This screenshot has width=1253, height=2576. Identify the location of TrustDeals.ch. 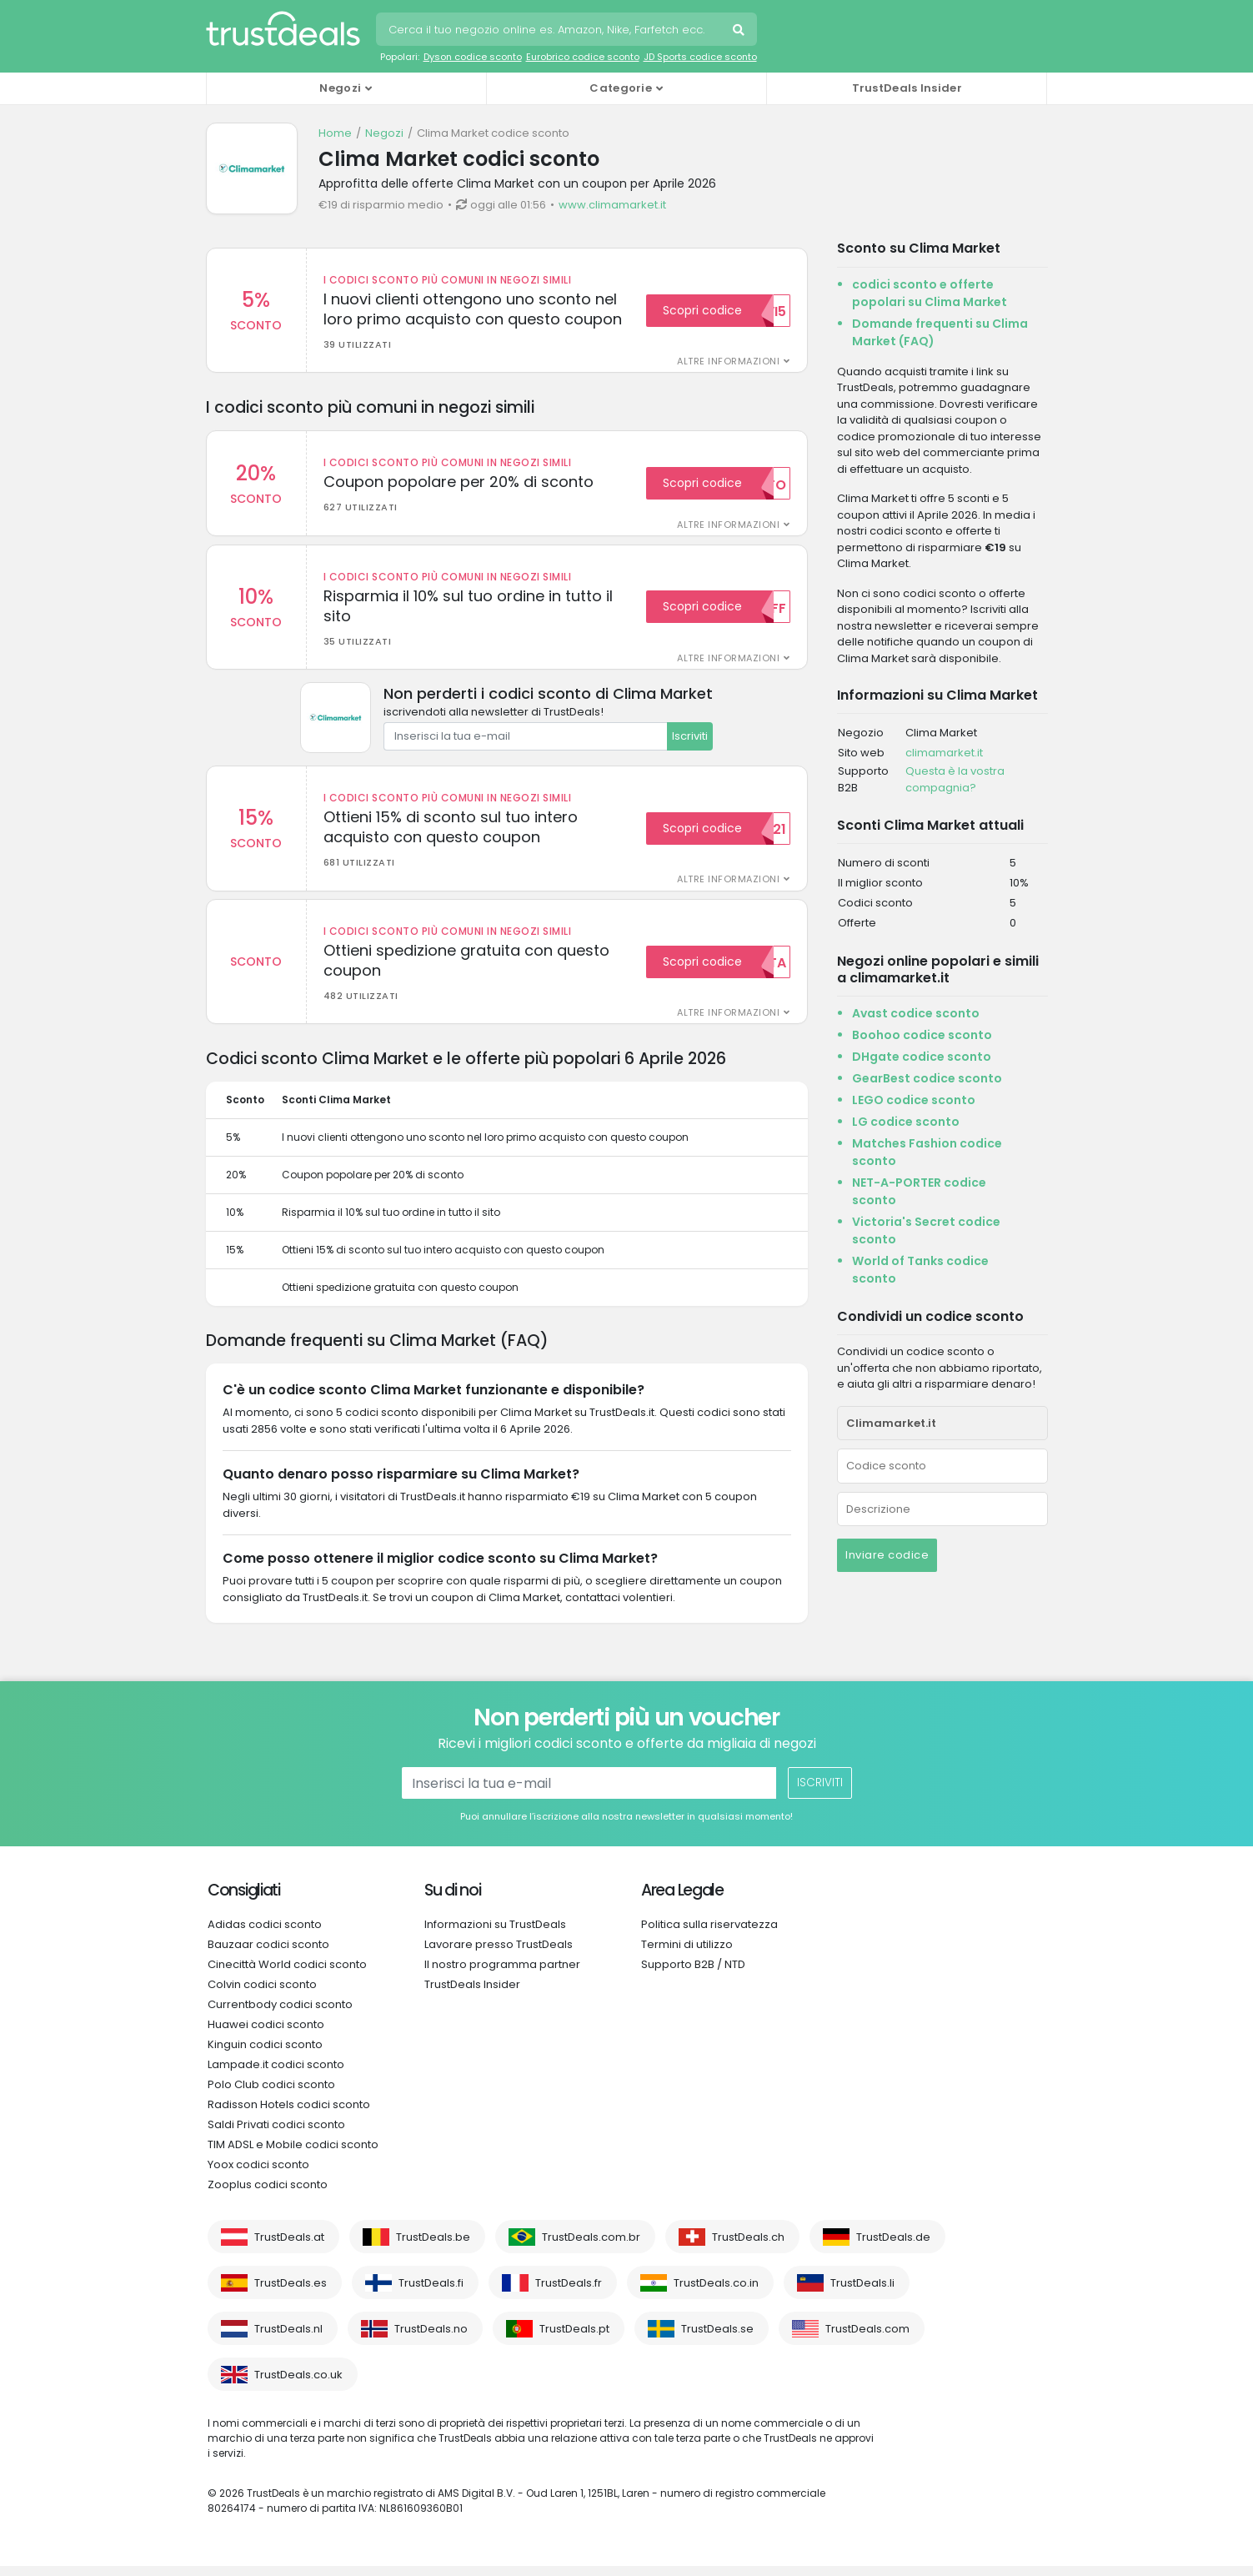
(748, 2247).